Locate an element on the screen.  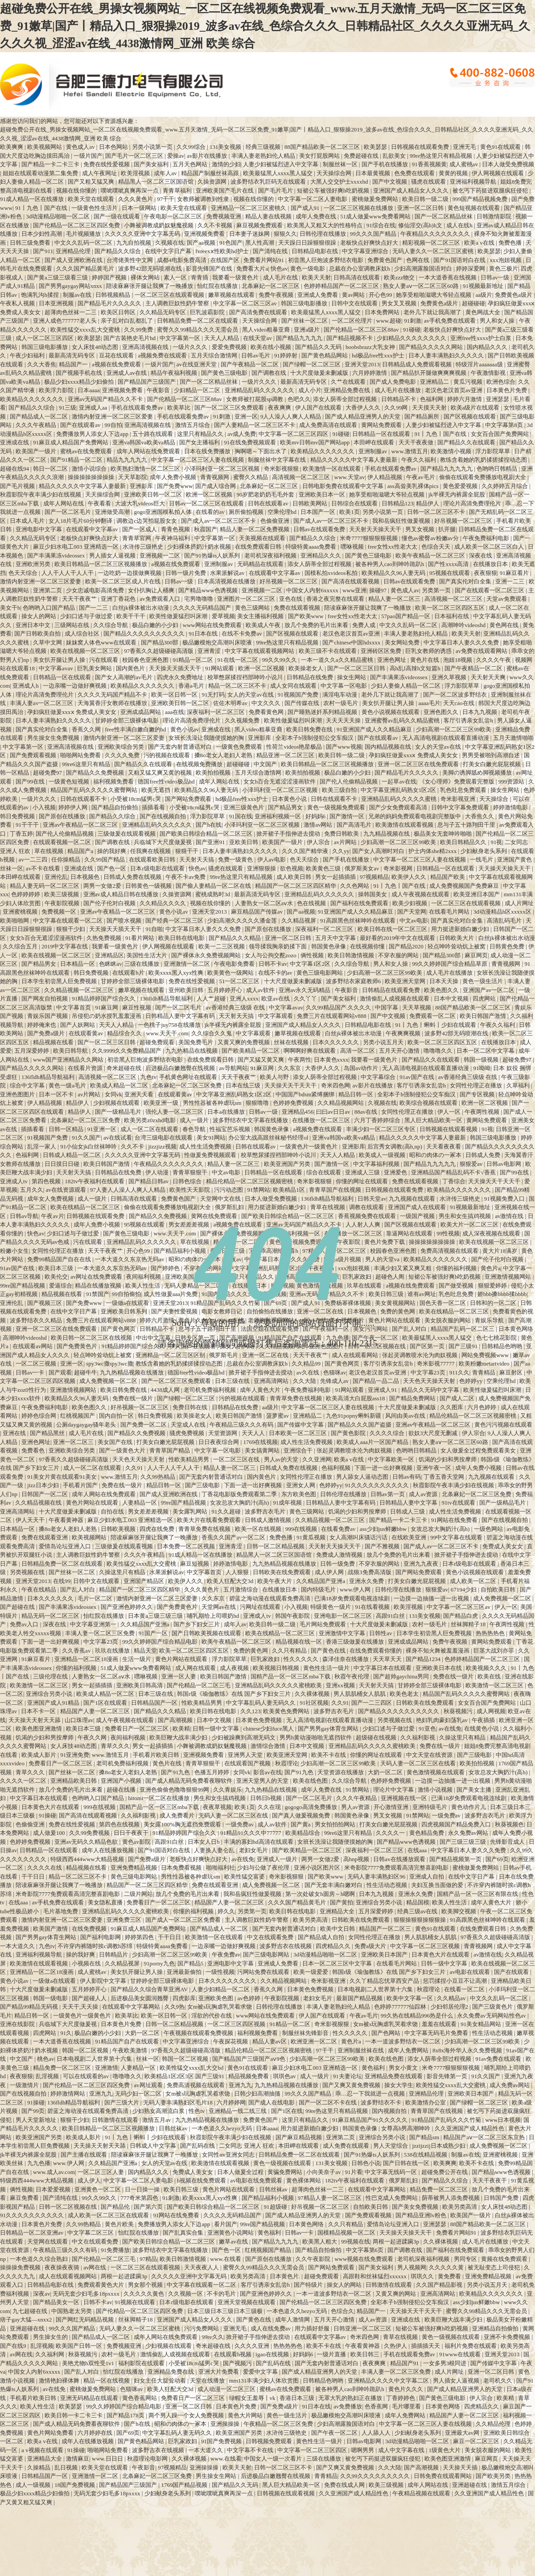
北条麻妃一区二区三区免费 is located at coordinates (187, 1085).